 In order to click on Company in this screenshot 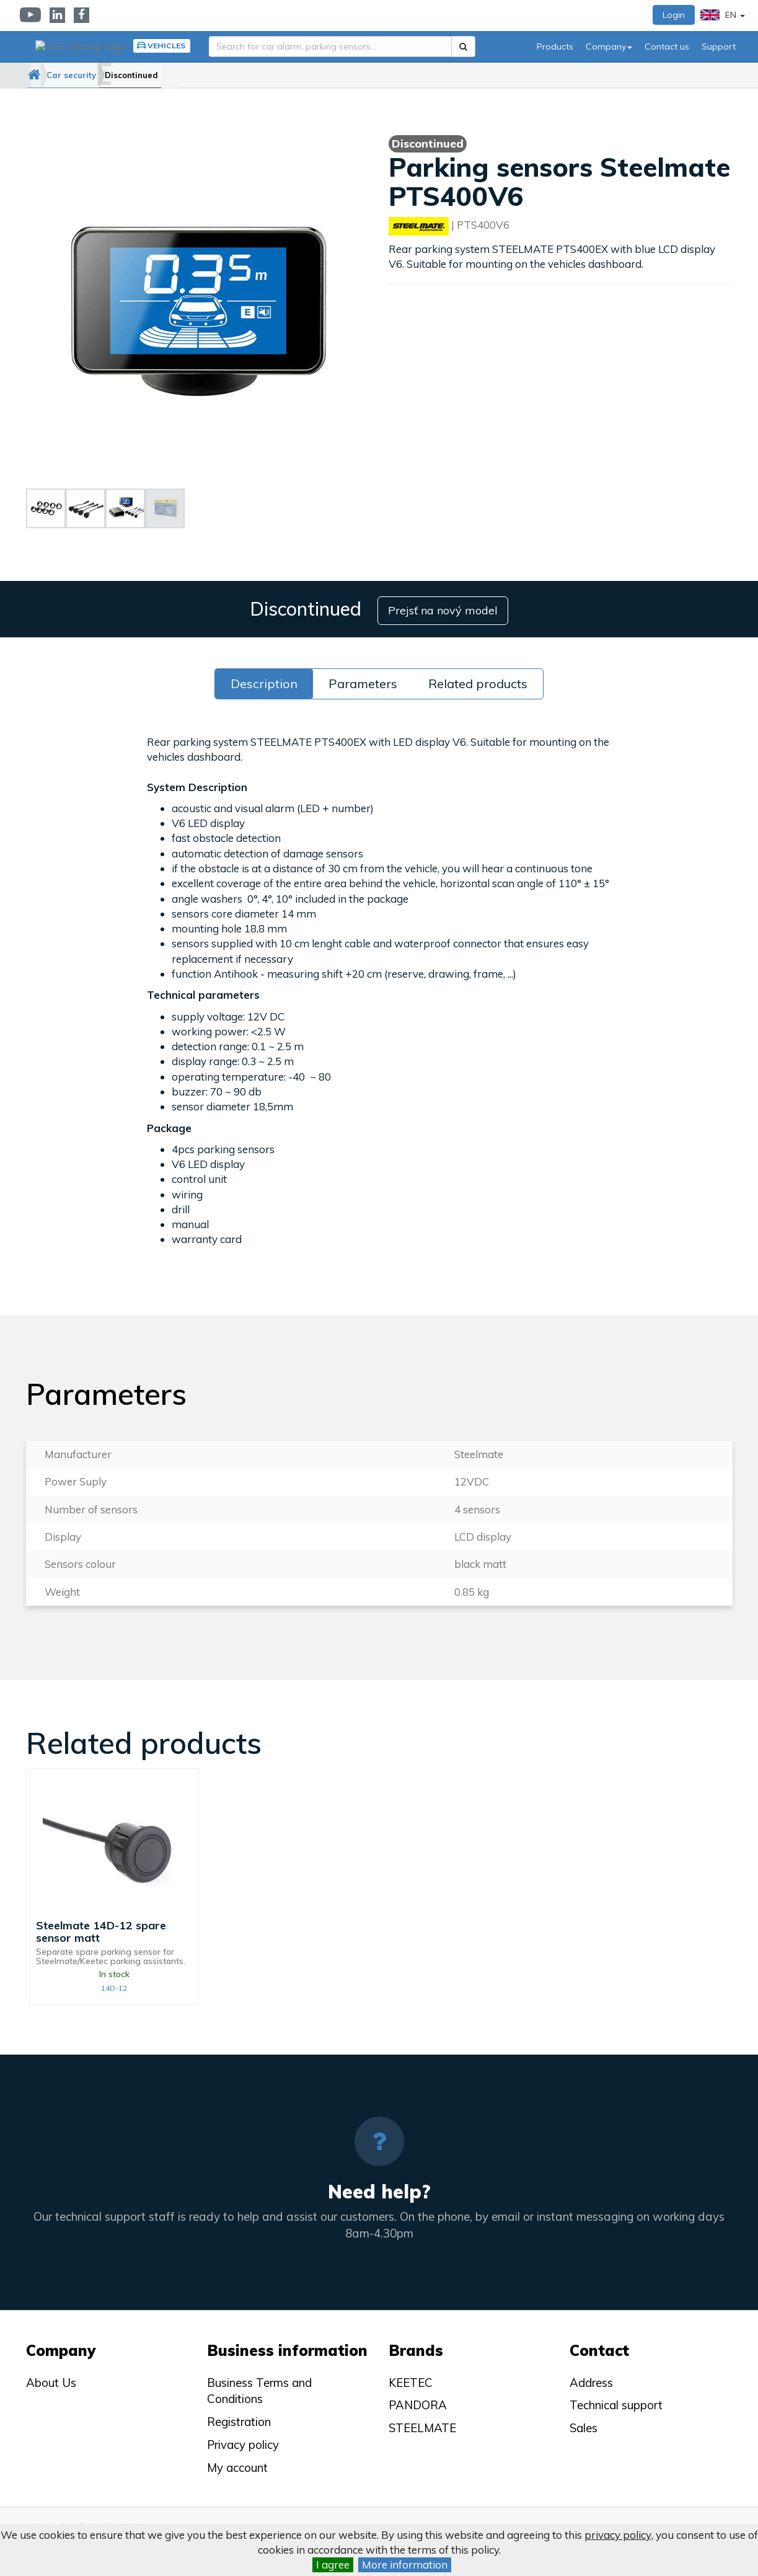, I will do `click(609, 46)`.